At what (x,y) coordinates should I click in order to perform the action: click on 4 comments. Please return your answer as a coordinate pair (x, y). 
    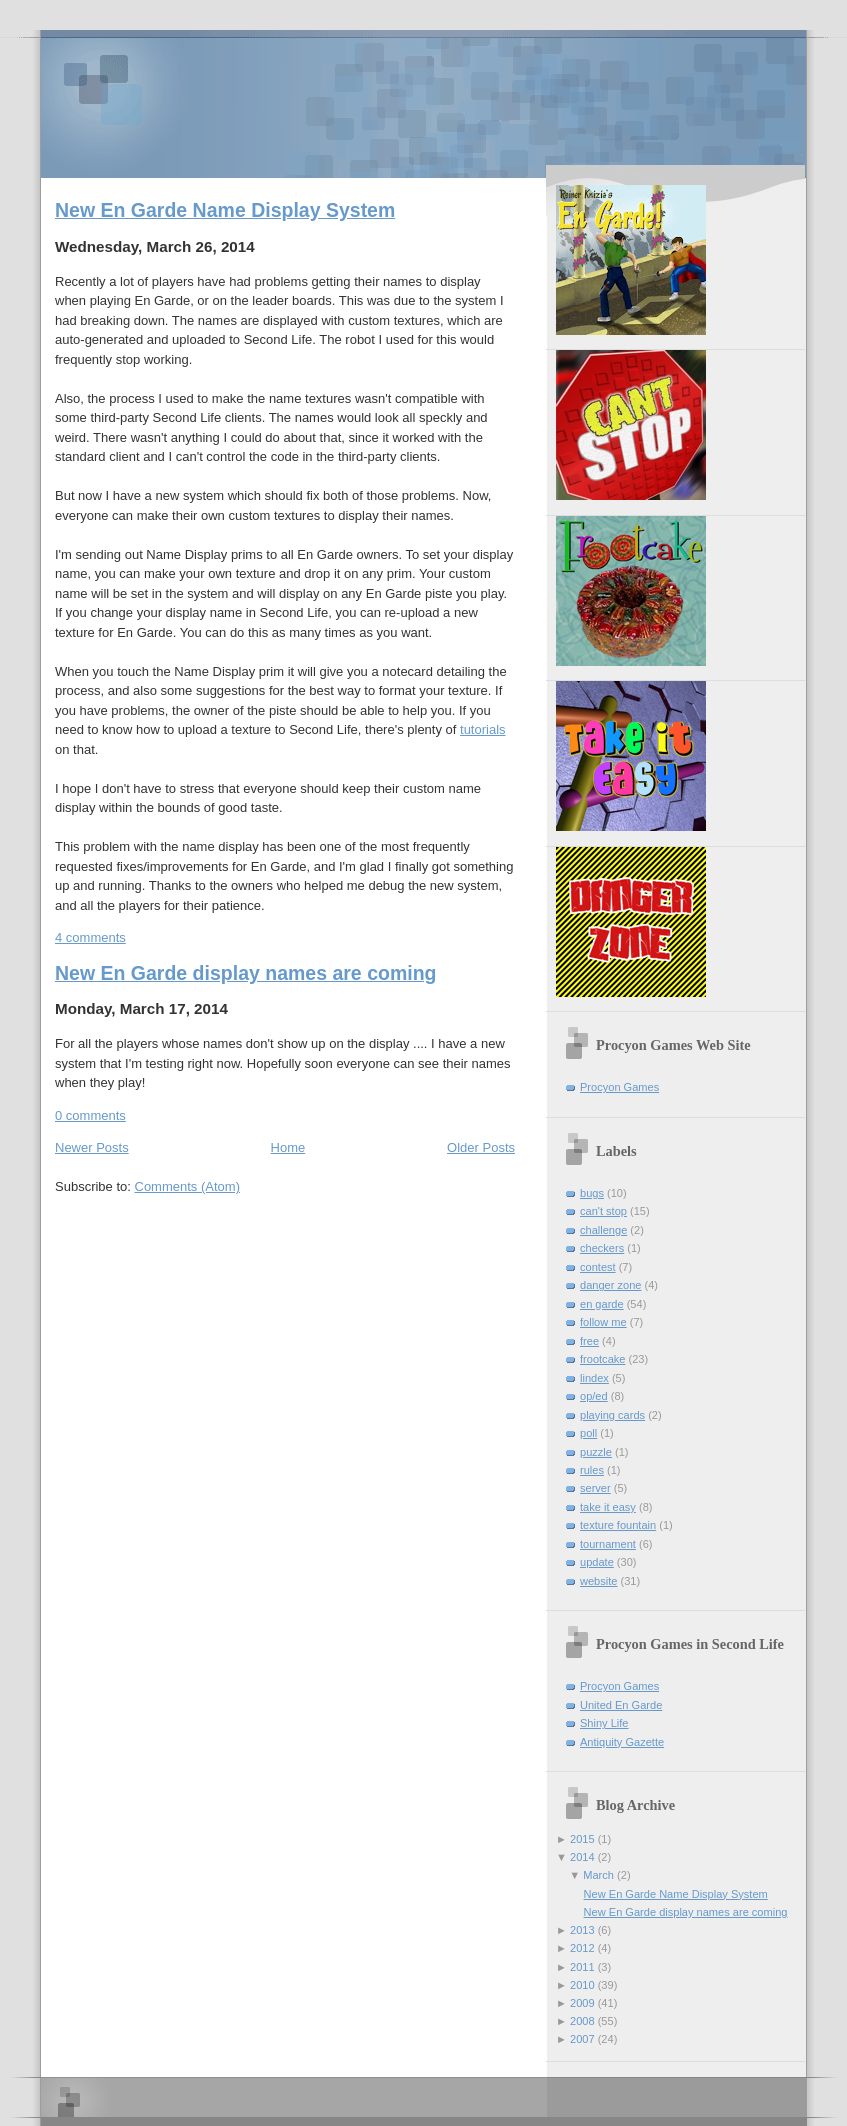
    Looking at the image, I should click on (90, 937).